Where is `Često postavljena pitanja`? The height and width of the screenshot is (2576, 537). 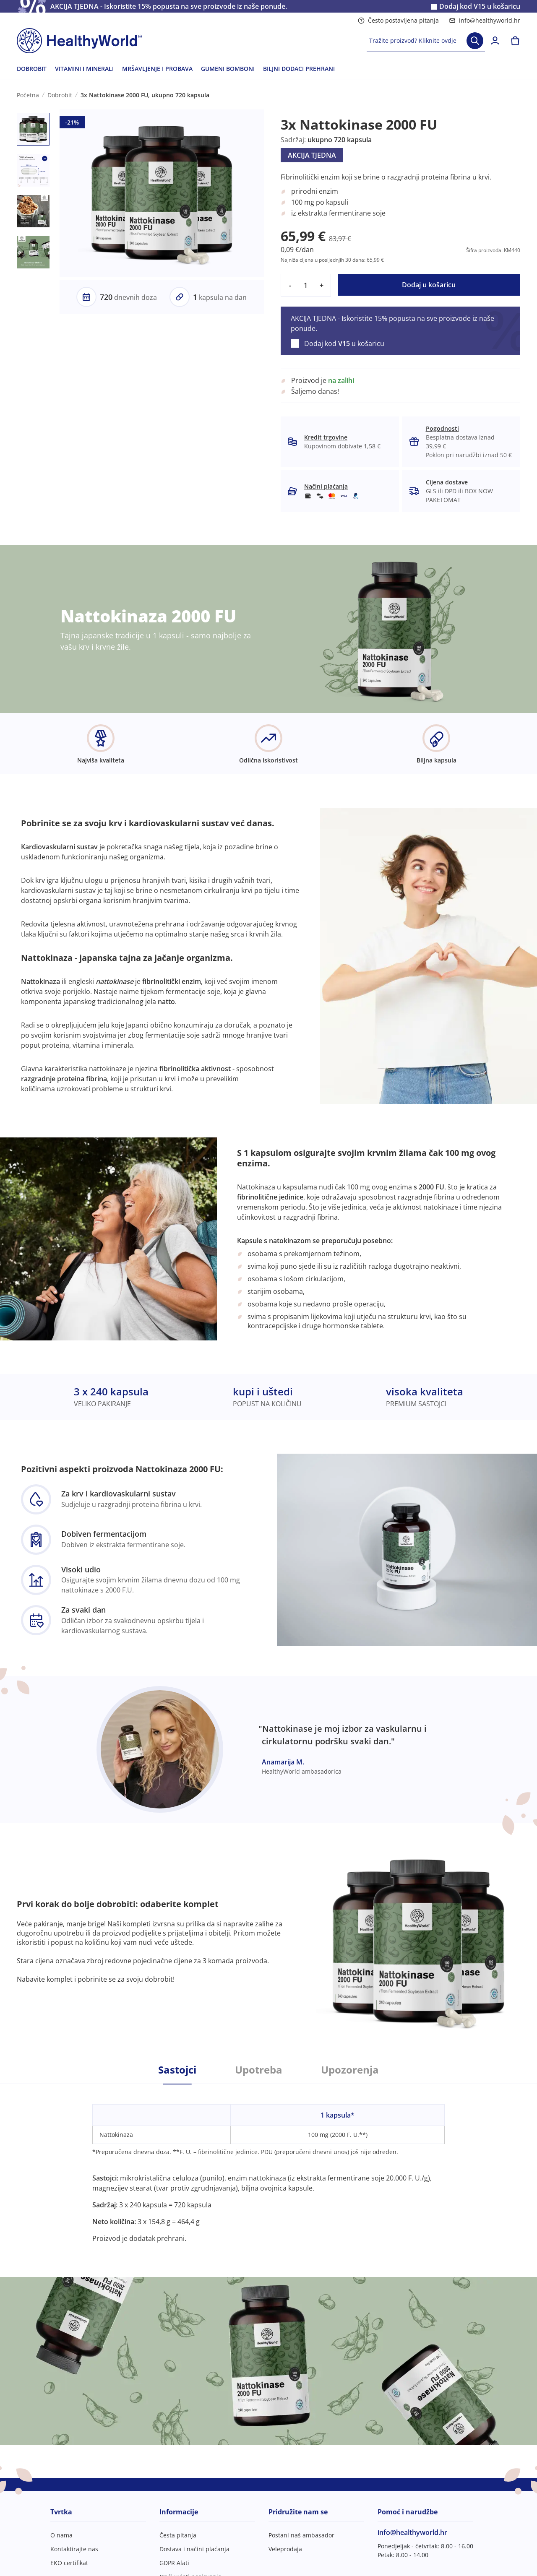
Često postavljena pitanja is located at coordinates (398, 20).